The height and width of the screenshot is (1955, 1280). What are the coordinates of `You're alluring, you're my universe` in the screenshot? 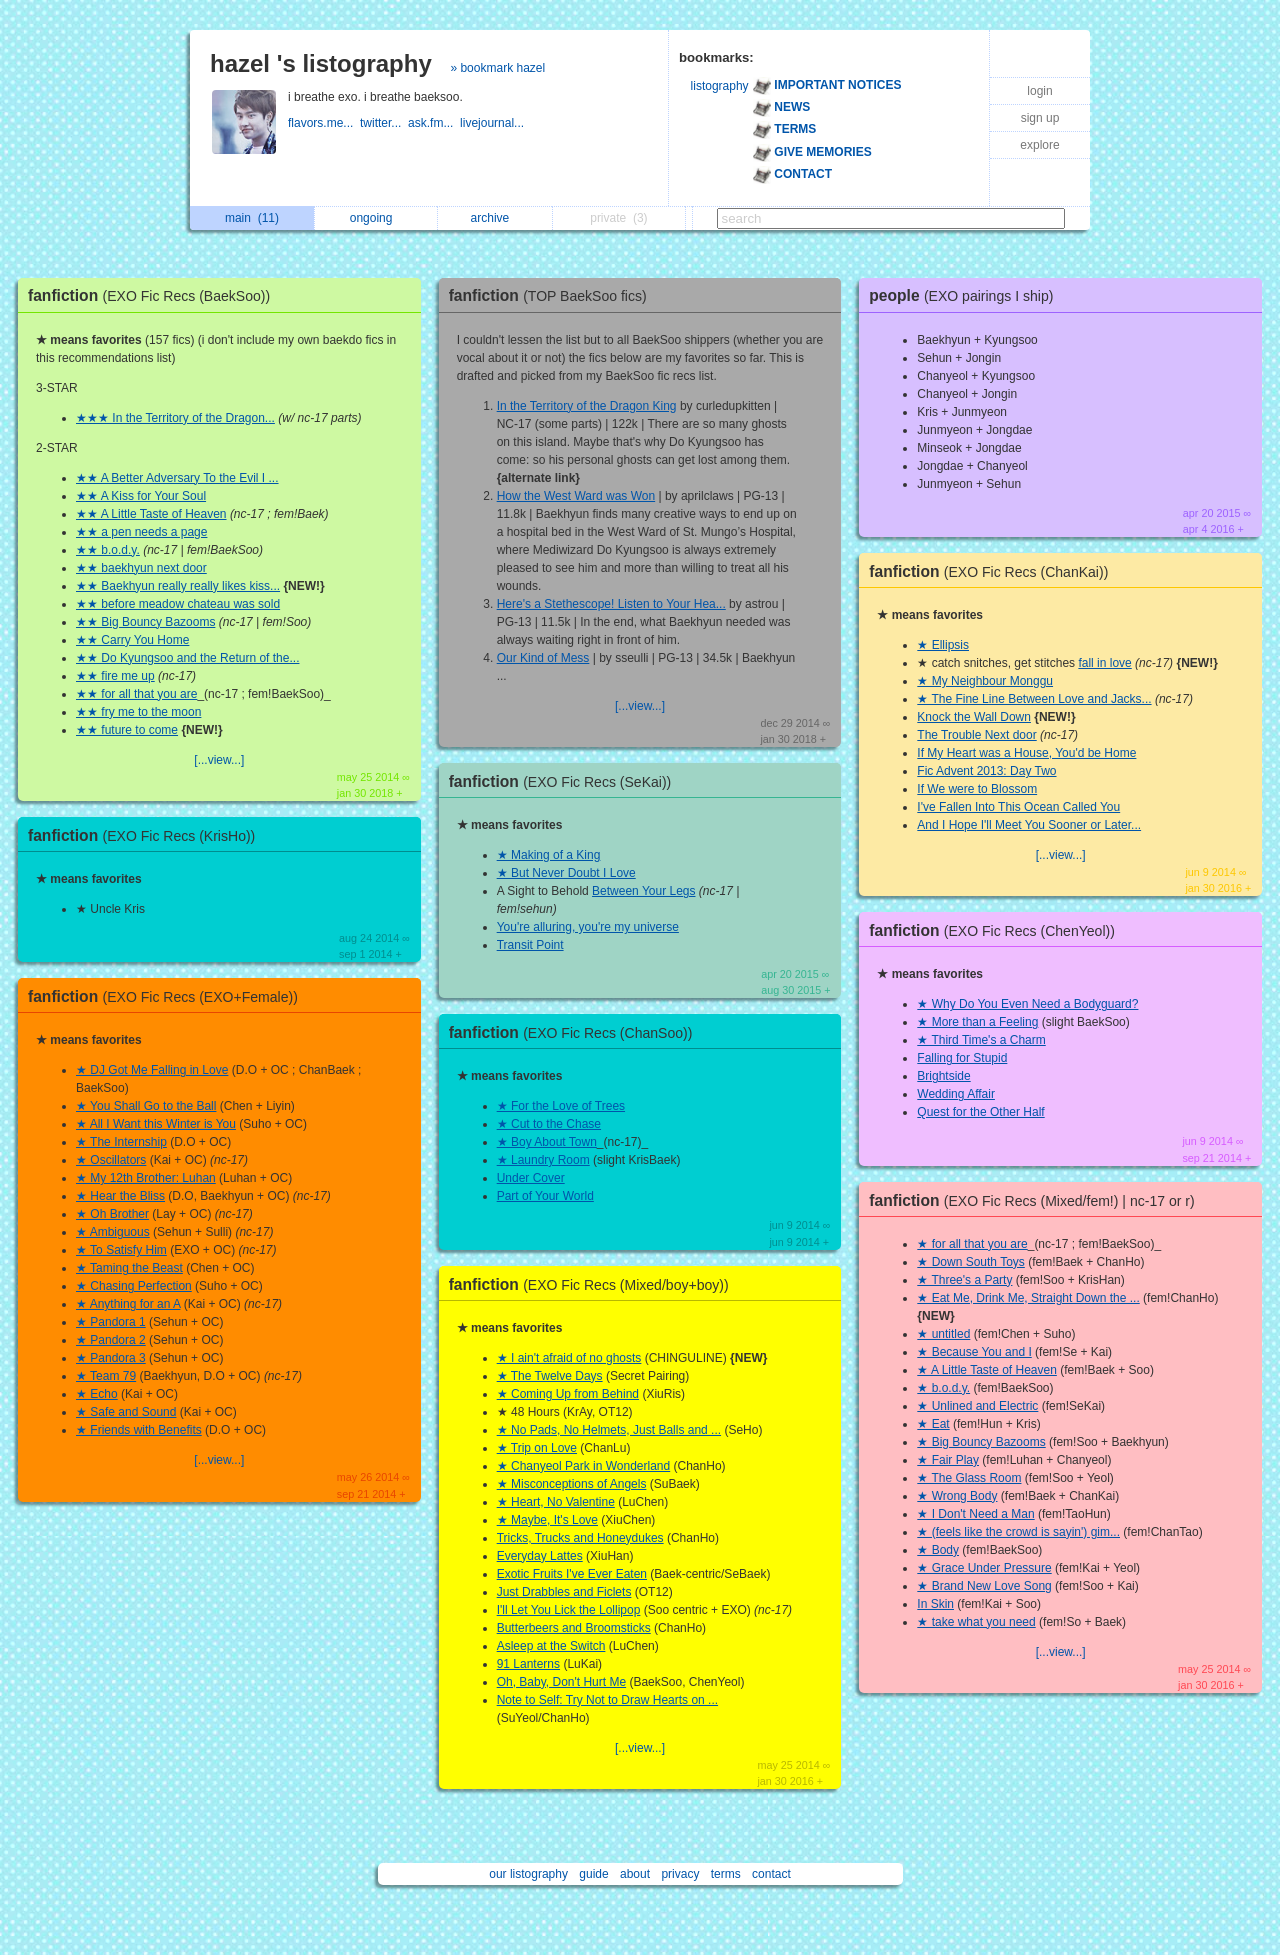 It's located at (588, 927).